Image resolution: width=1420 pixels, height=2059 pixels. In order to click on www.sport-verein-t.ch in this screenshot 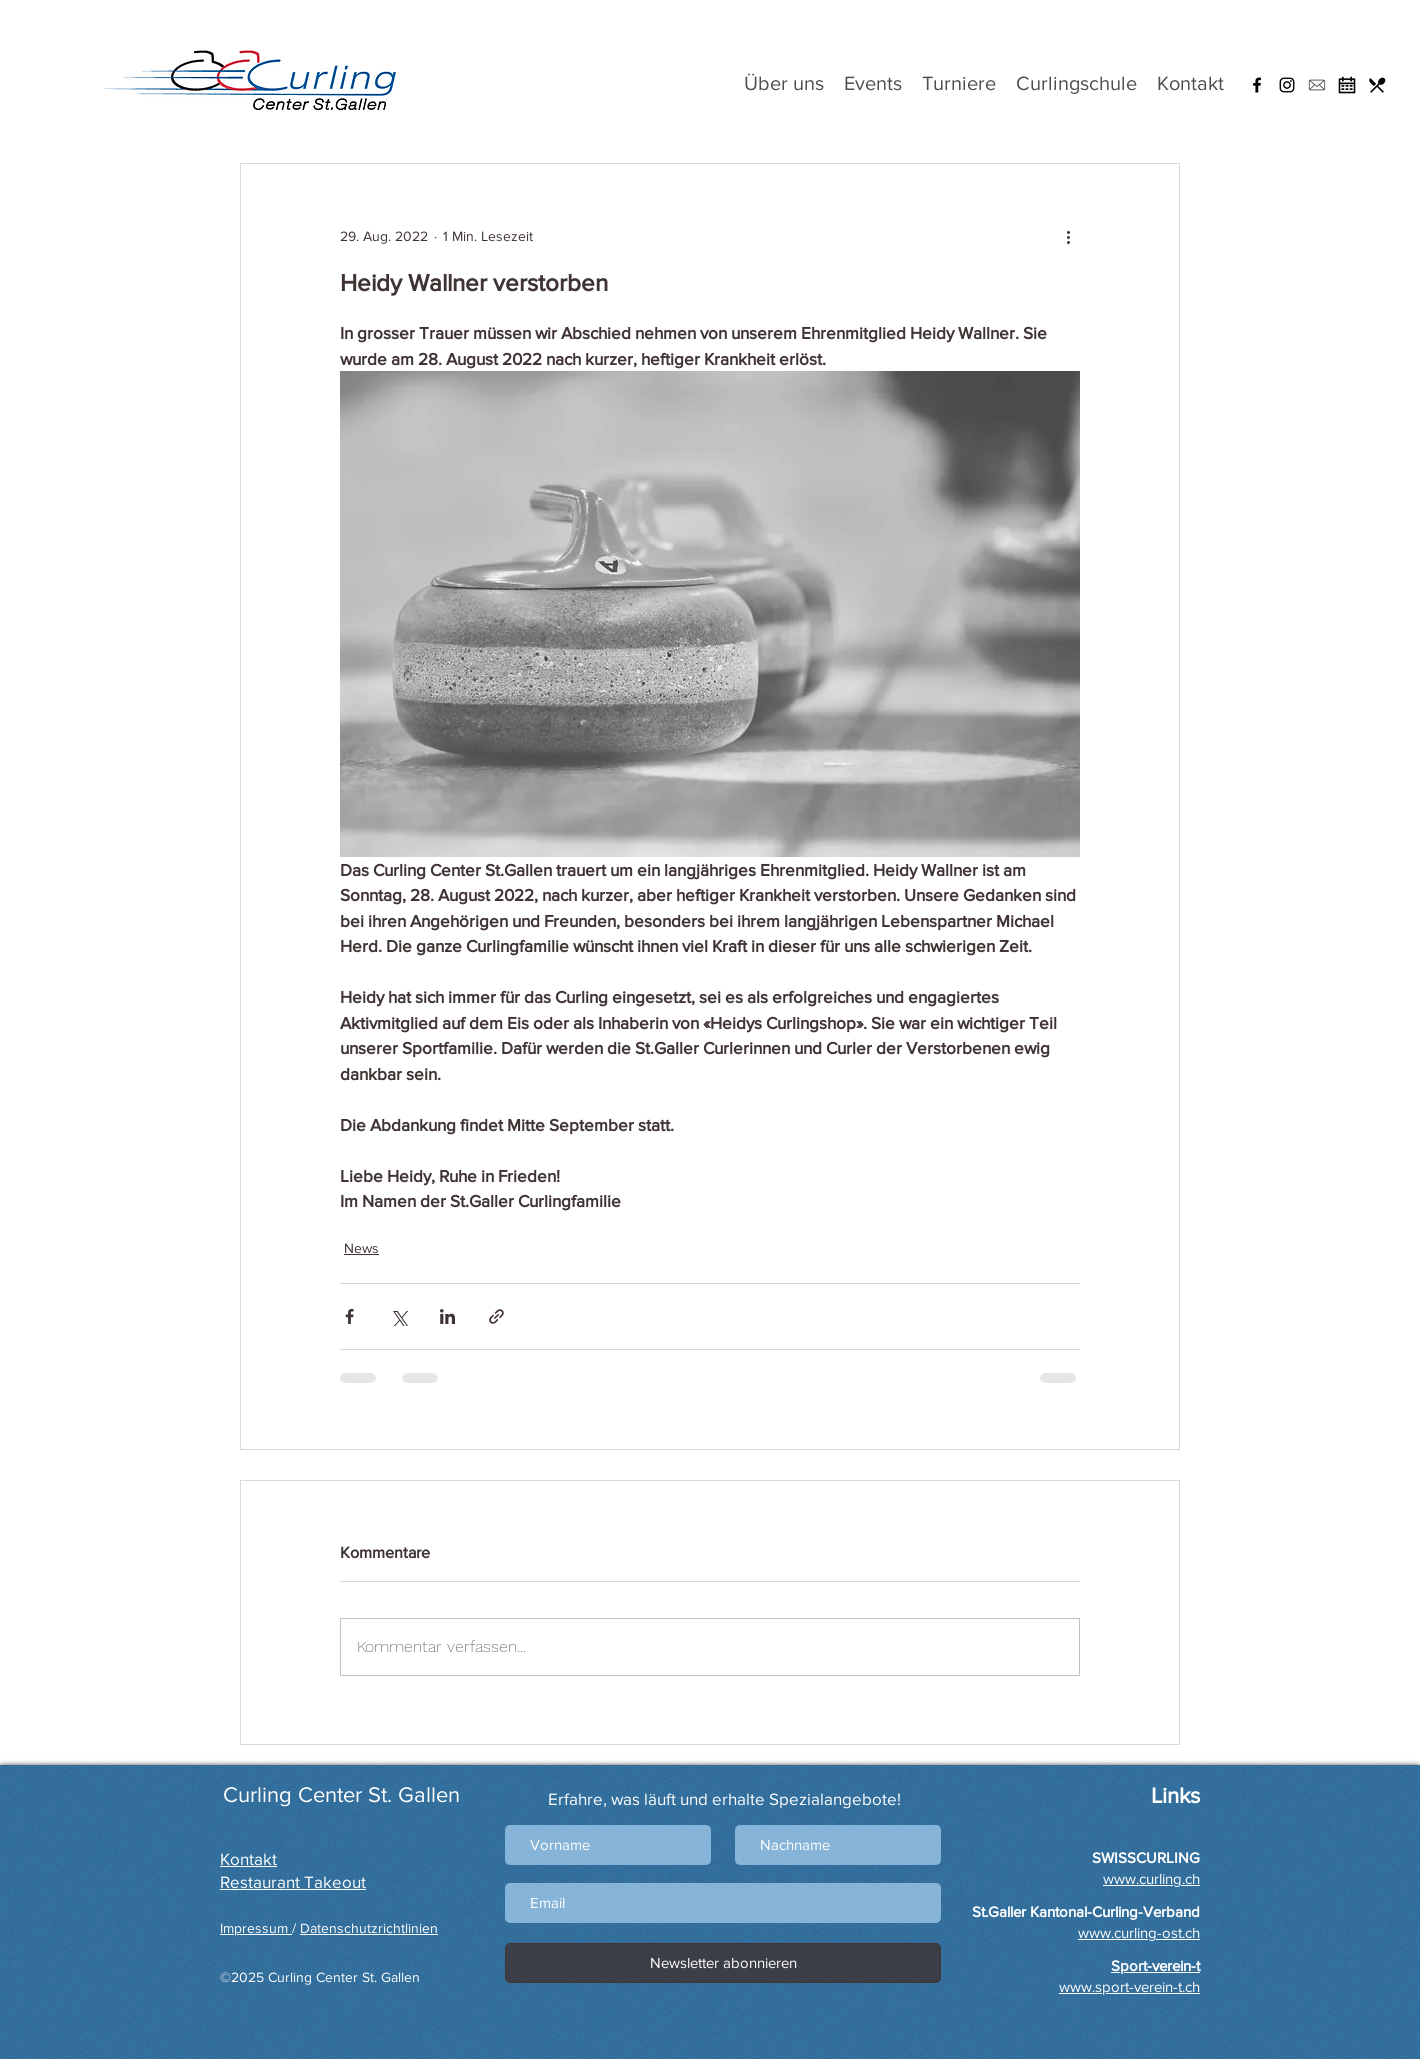, I will do `click(1129, 1986)`.